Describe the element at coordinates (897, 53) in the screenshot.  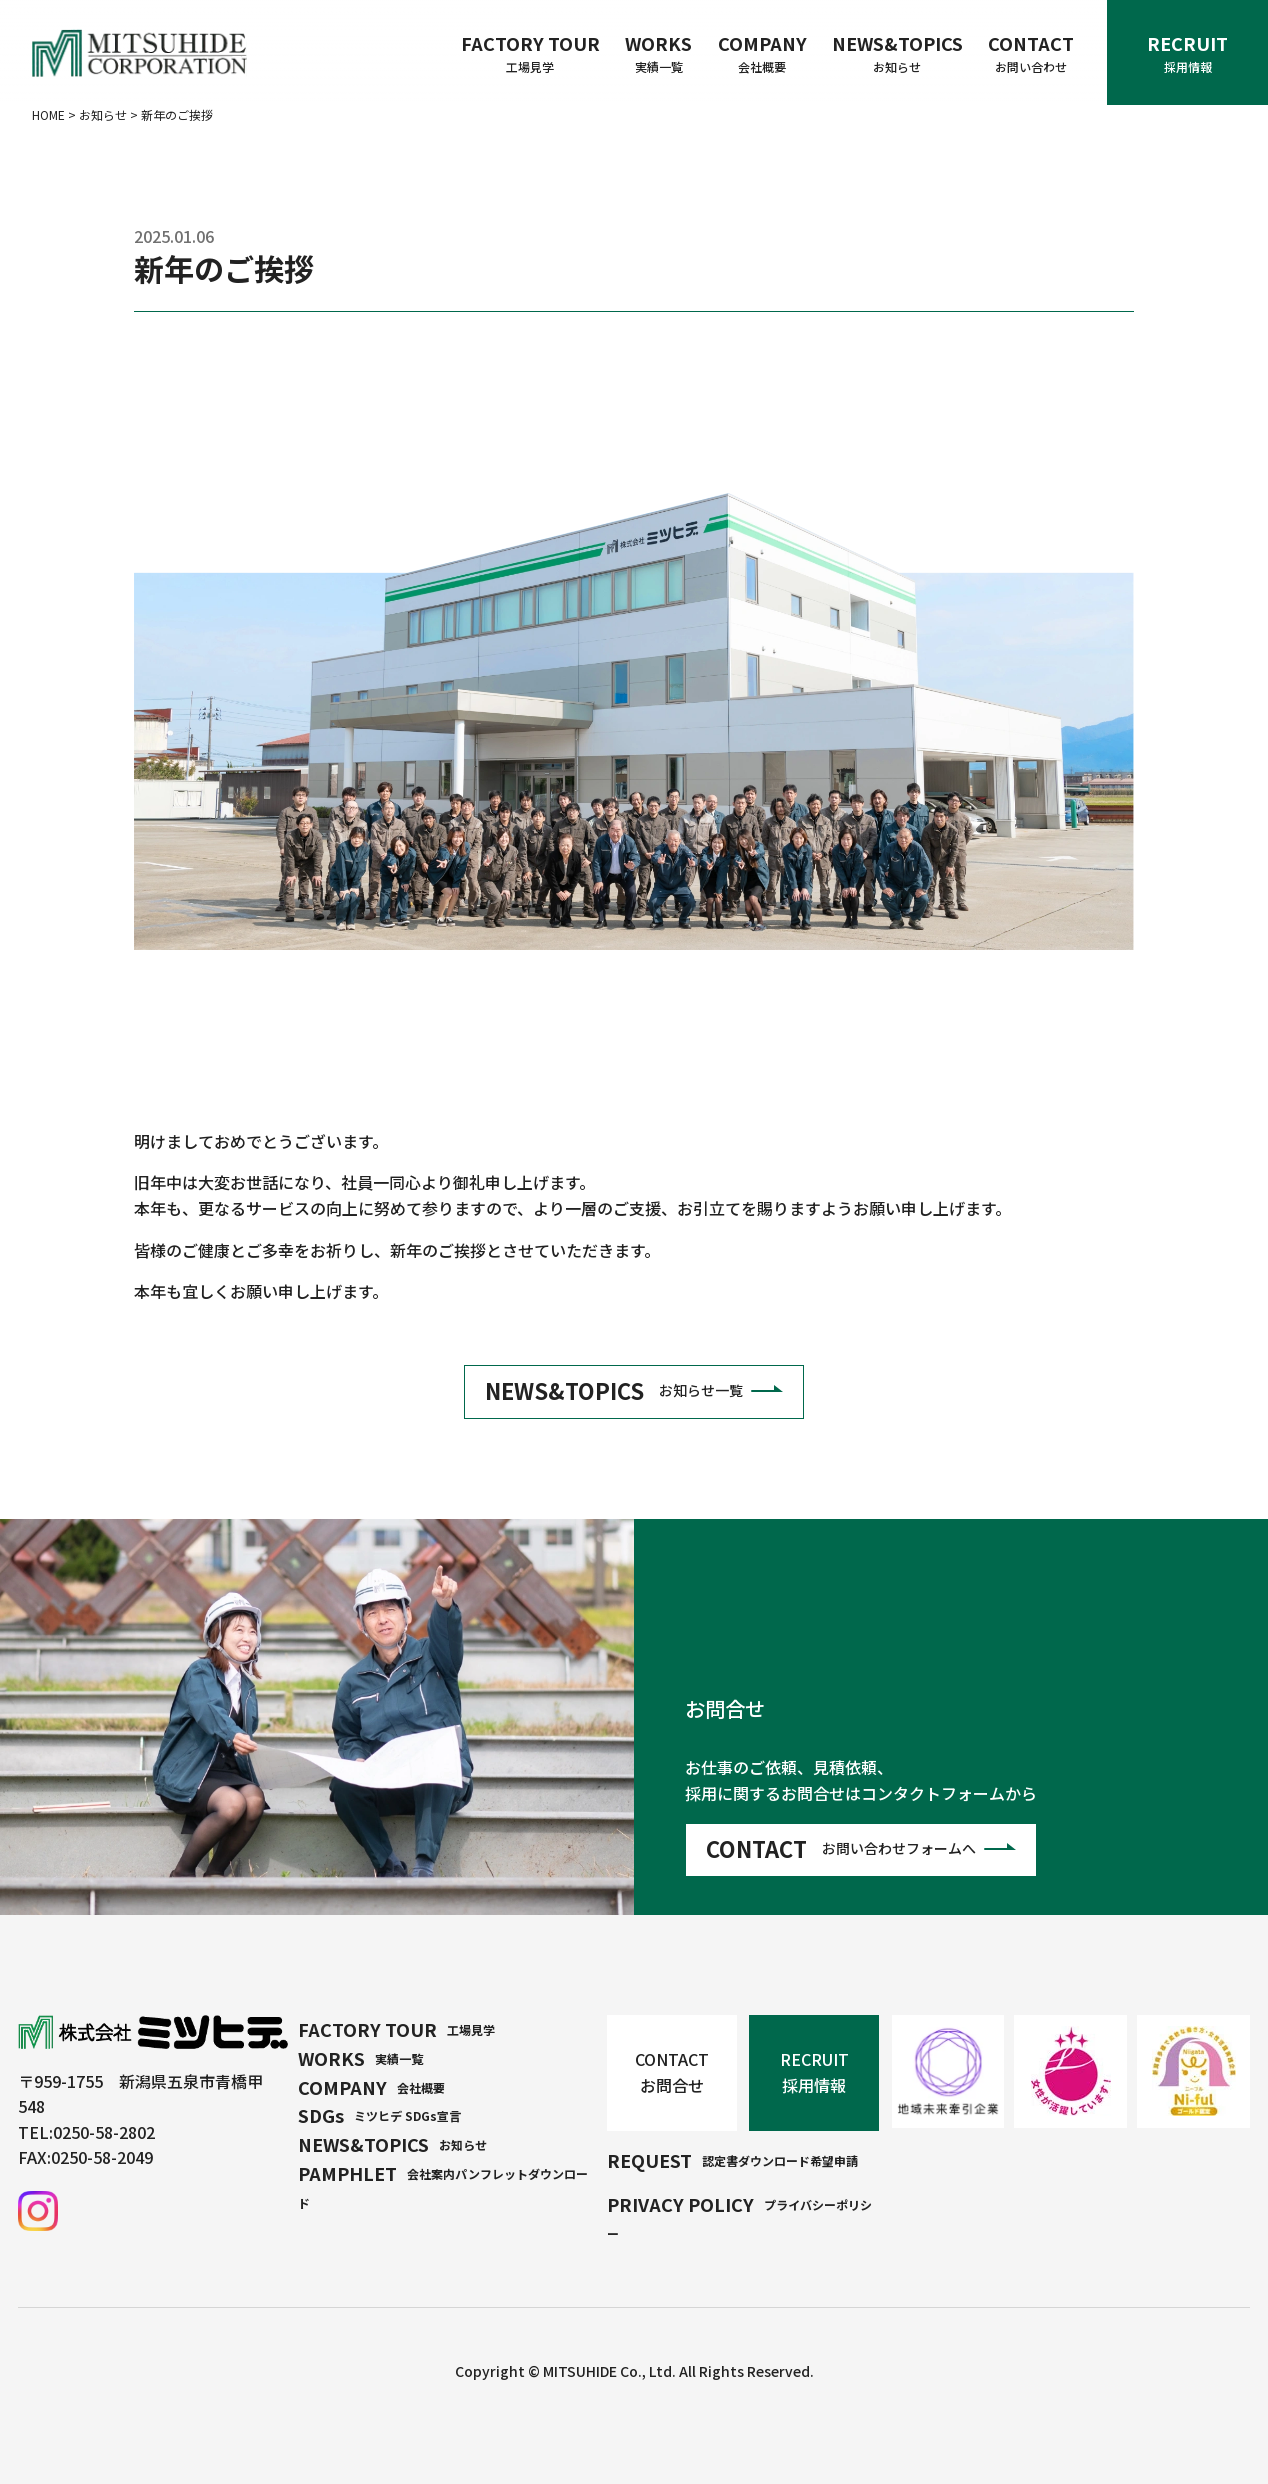
I see `NEWS&TOPICS` at that location.